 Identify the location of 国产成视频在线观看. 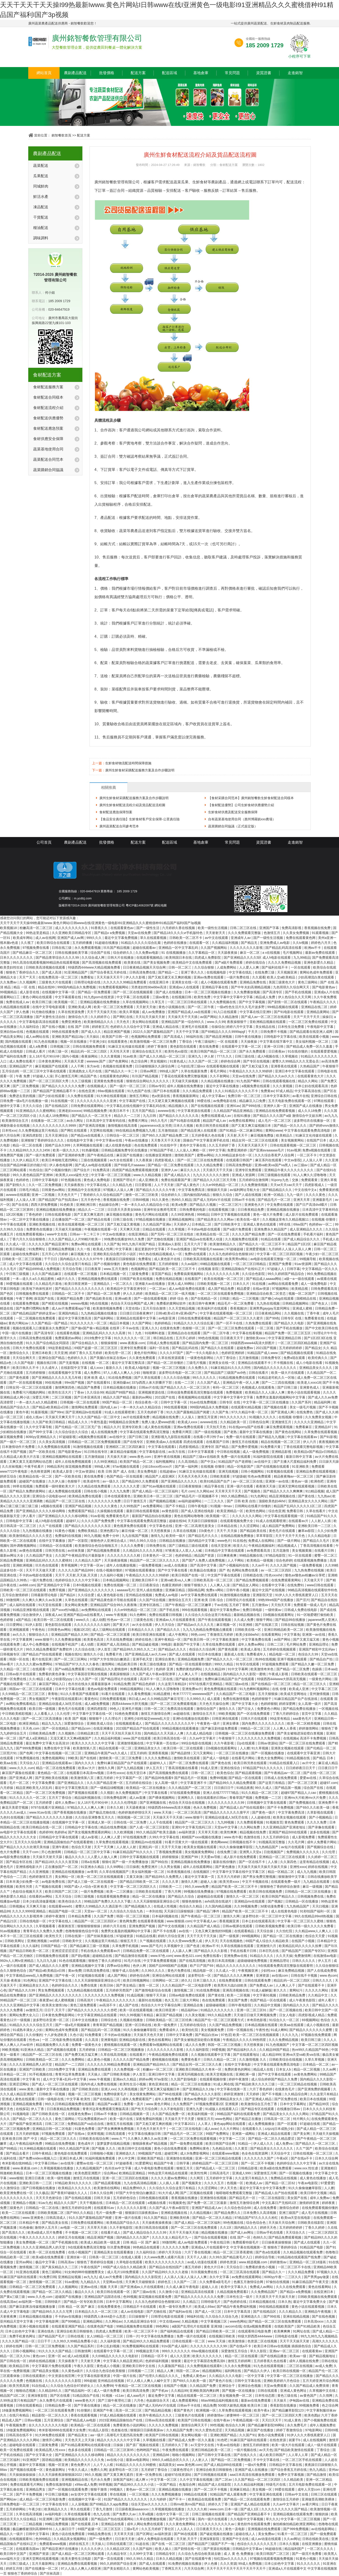
(62, 2049).